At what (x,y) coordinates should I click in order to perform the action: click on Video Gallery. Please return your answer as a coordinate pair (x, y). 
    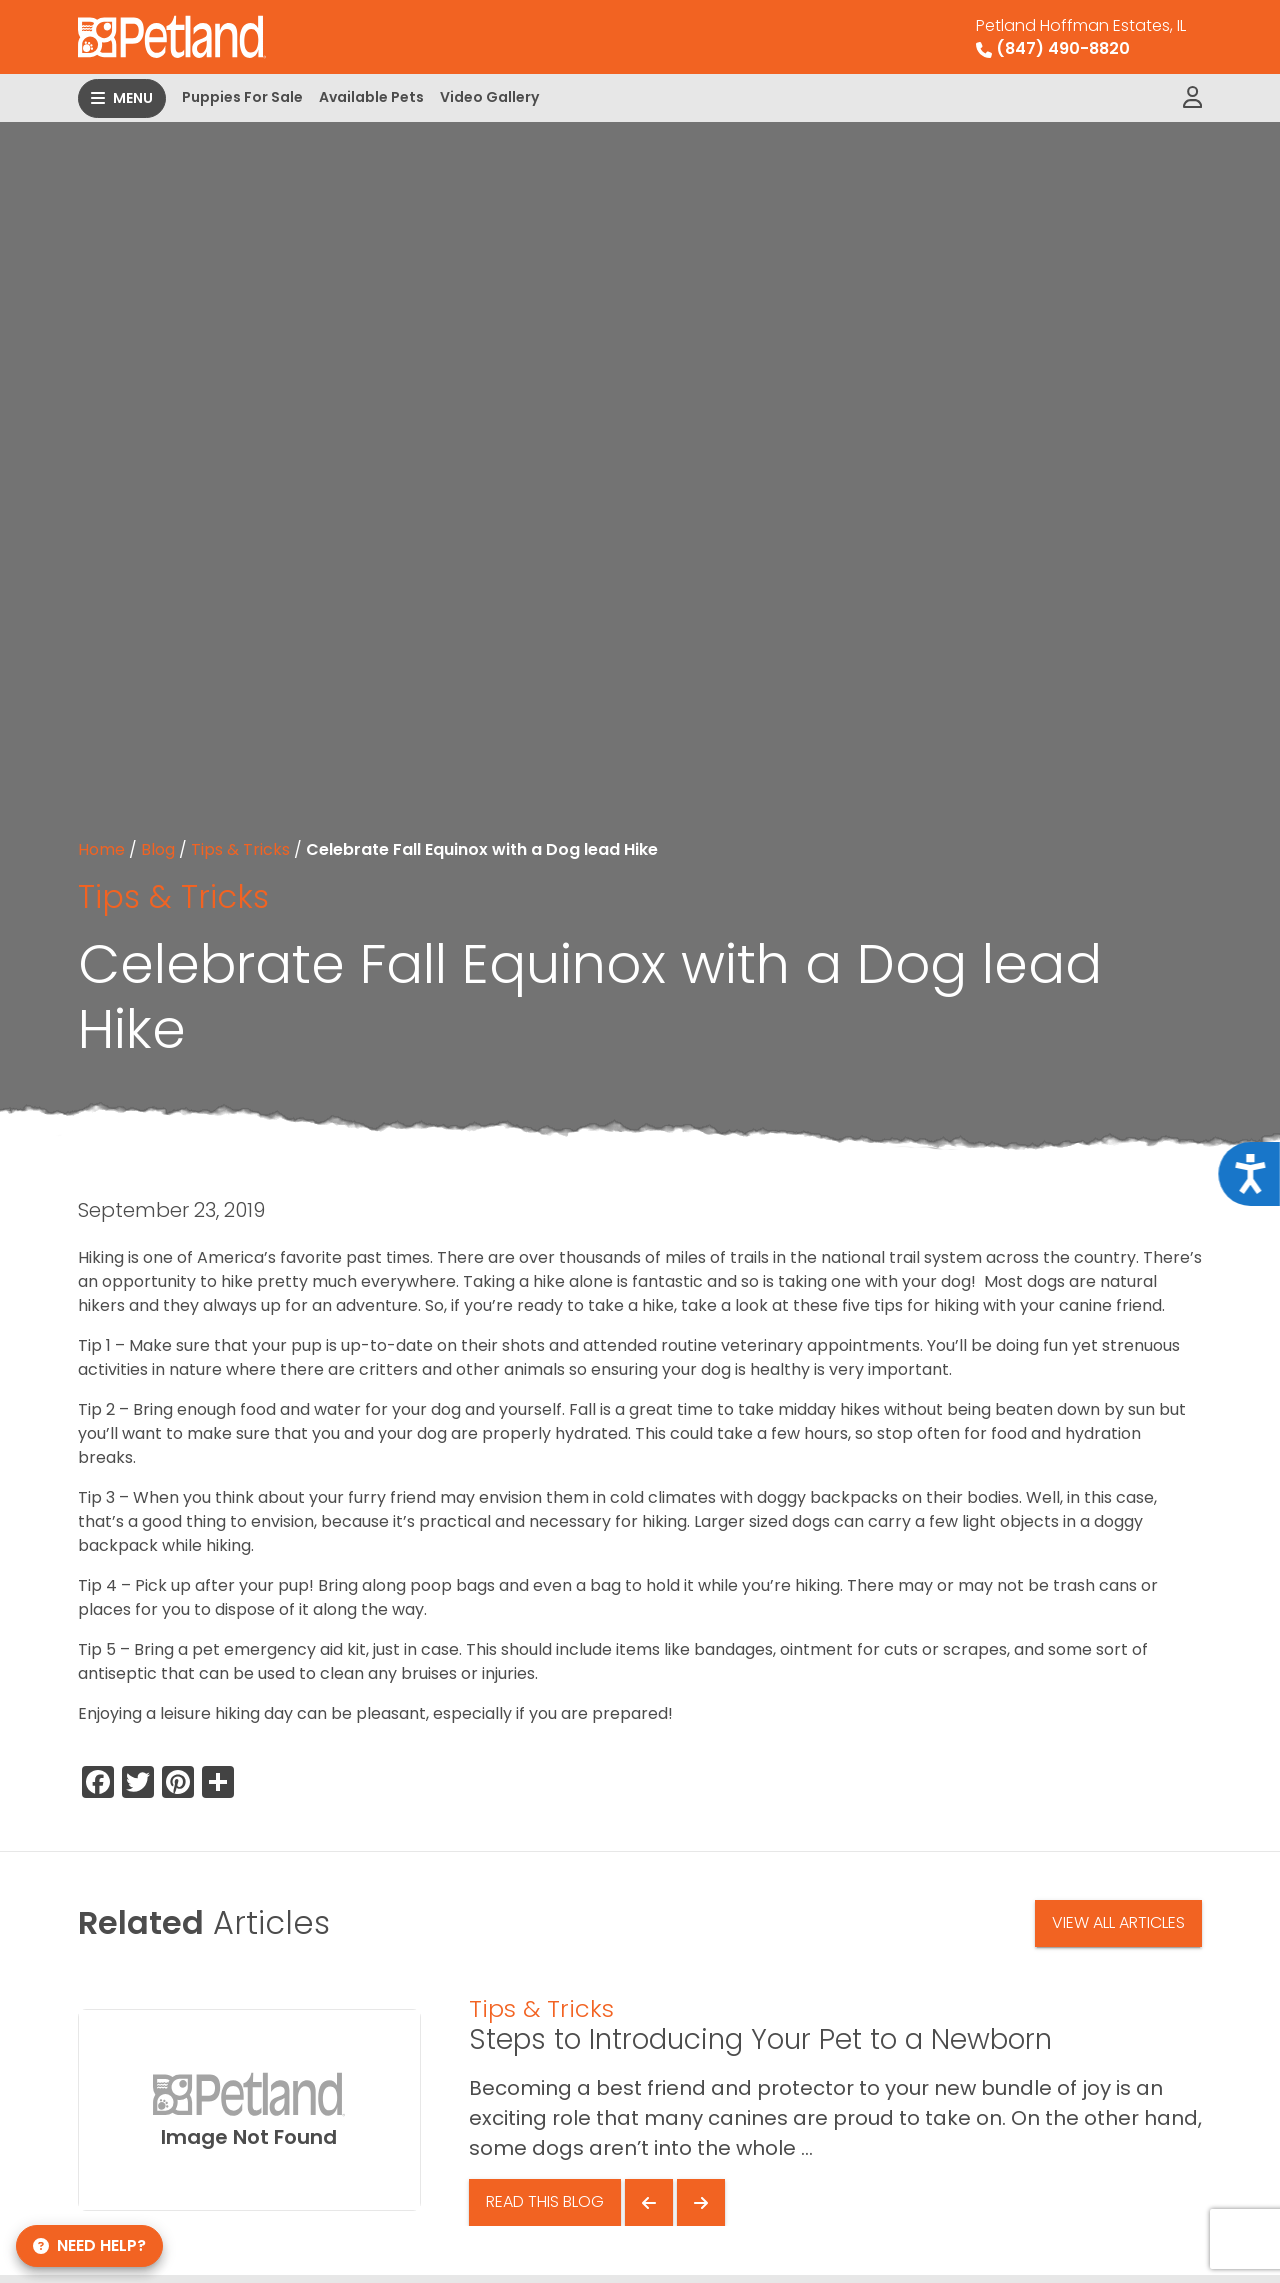
    Looking at the image, I should click on (489, 97).